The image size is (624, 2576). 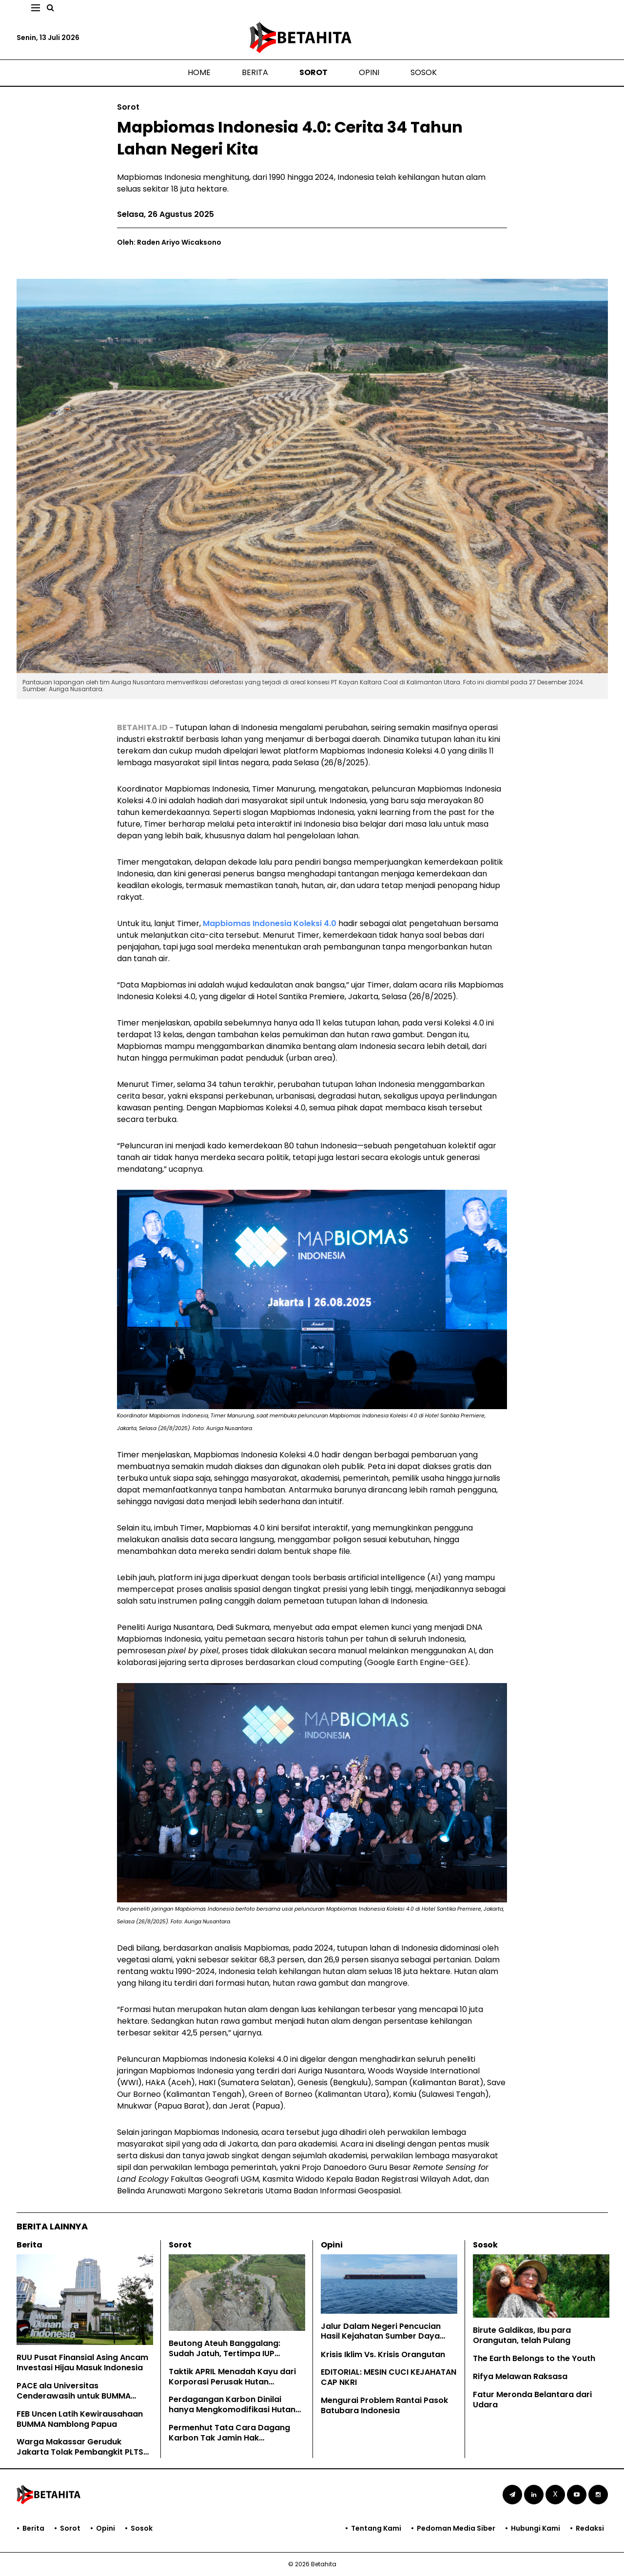 I want to click on Berita, so click(x=255, y=72).